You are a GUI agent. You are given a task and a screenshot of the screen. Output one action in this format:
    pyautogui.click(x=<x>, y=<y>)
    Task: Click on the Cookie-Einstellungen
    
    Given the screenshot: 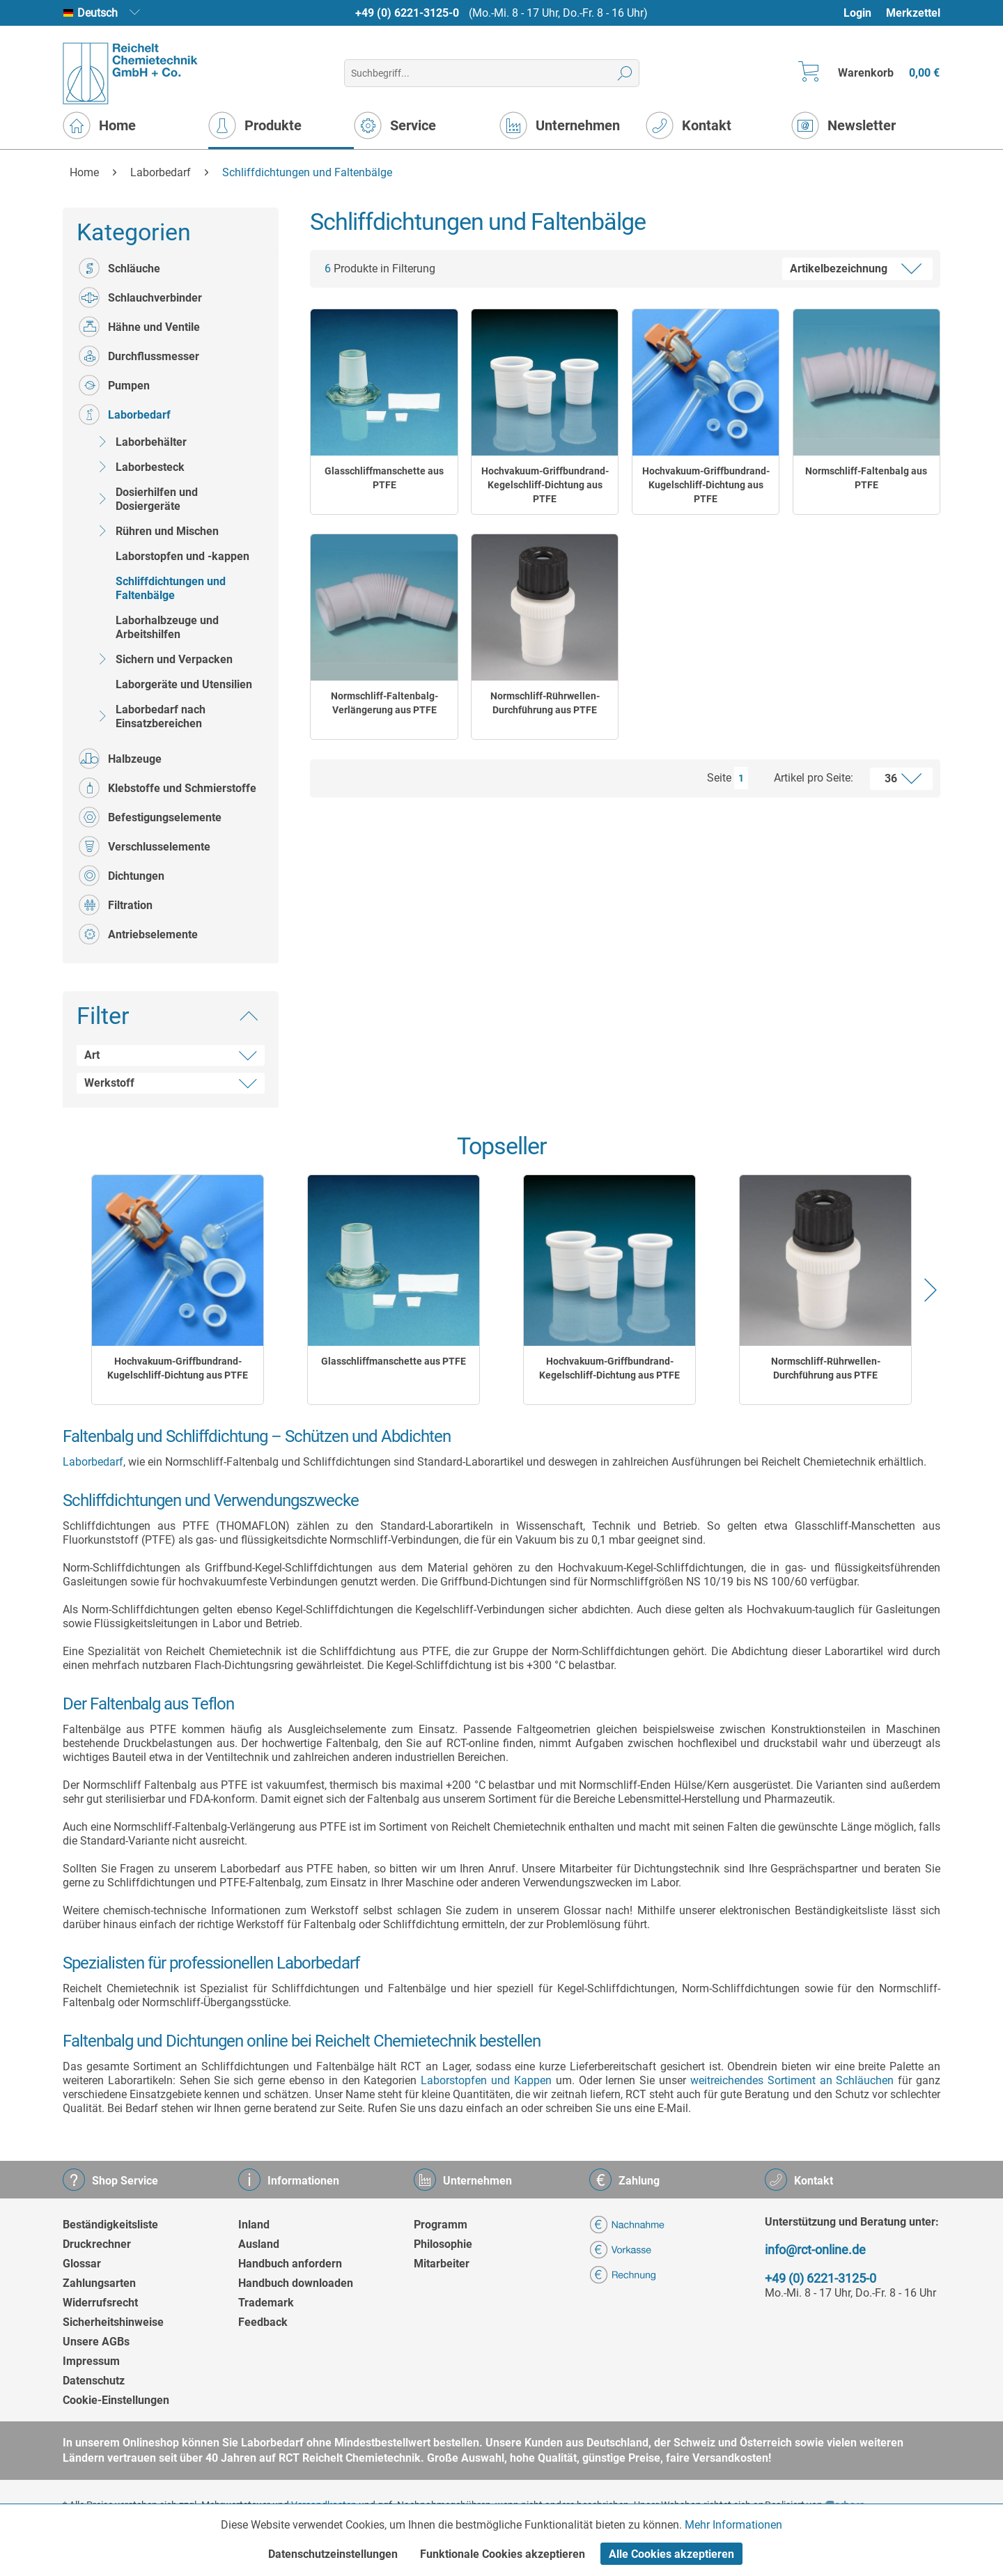 What is the action you would take?
    pyautogui.click(x=116, y=2400)
    